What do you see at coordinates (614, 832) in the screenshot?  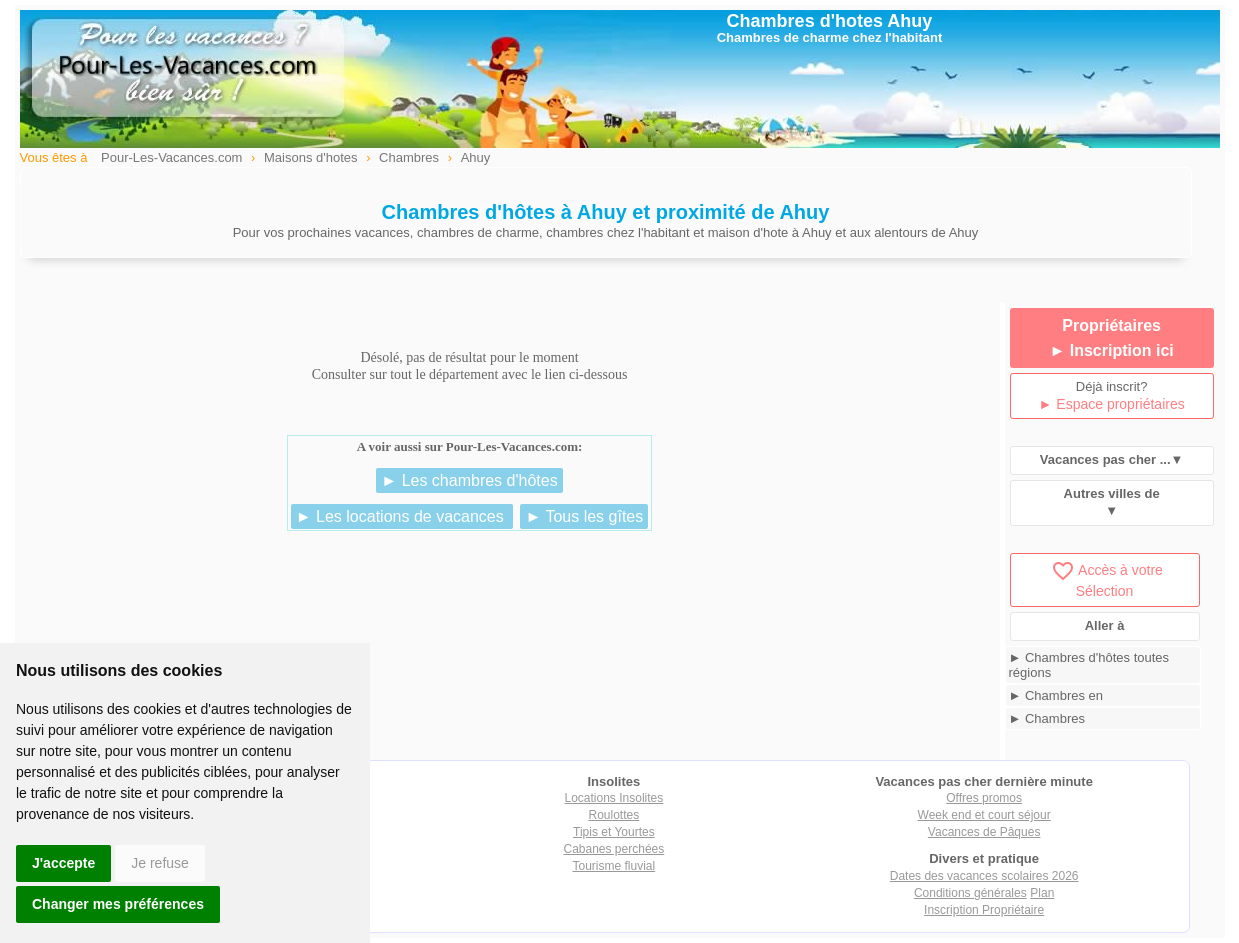 I see `Tipis et Yourtes` at bounding box center [614, 832].